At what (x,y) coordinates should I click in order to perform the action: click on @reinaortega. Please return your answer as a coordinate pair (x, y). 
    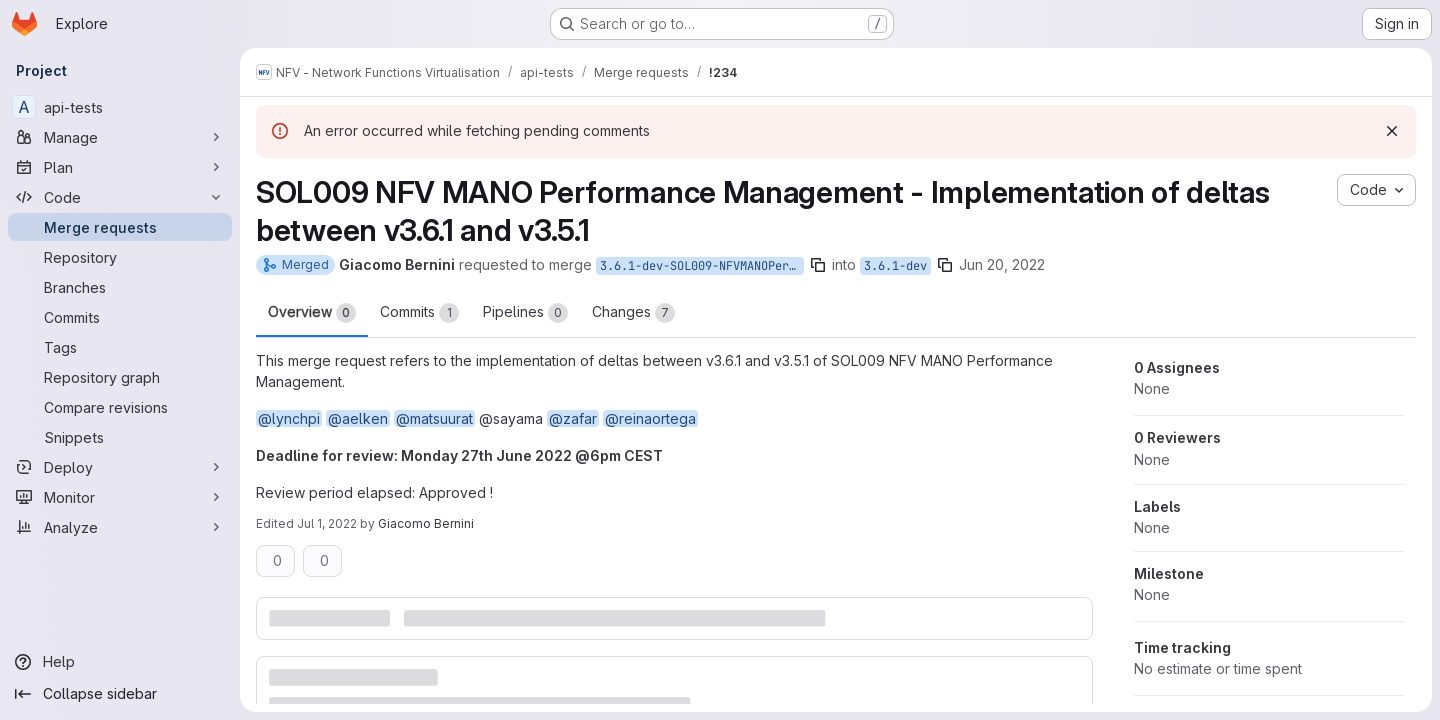
    Looking at the image, I should click on (650, 418).